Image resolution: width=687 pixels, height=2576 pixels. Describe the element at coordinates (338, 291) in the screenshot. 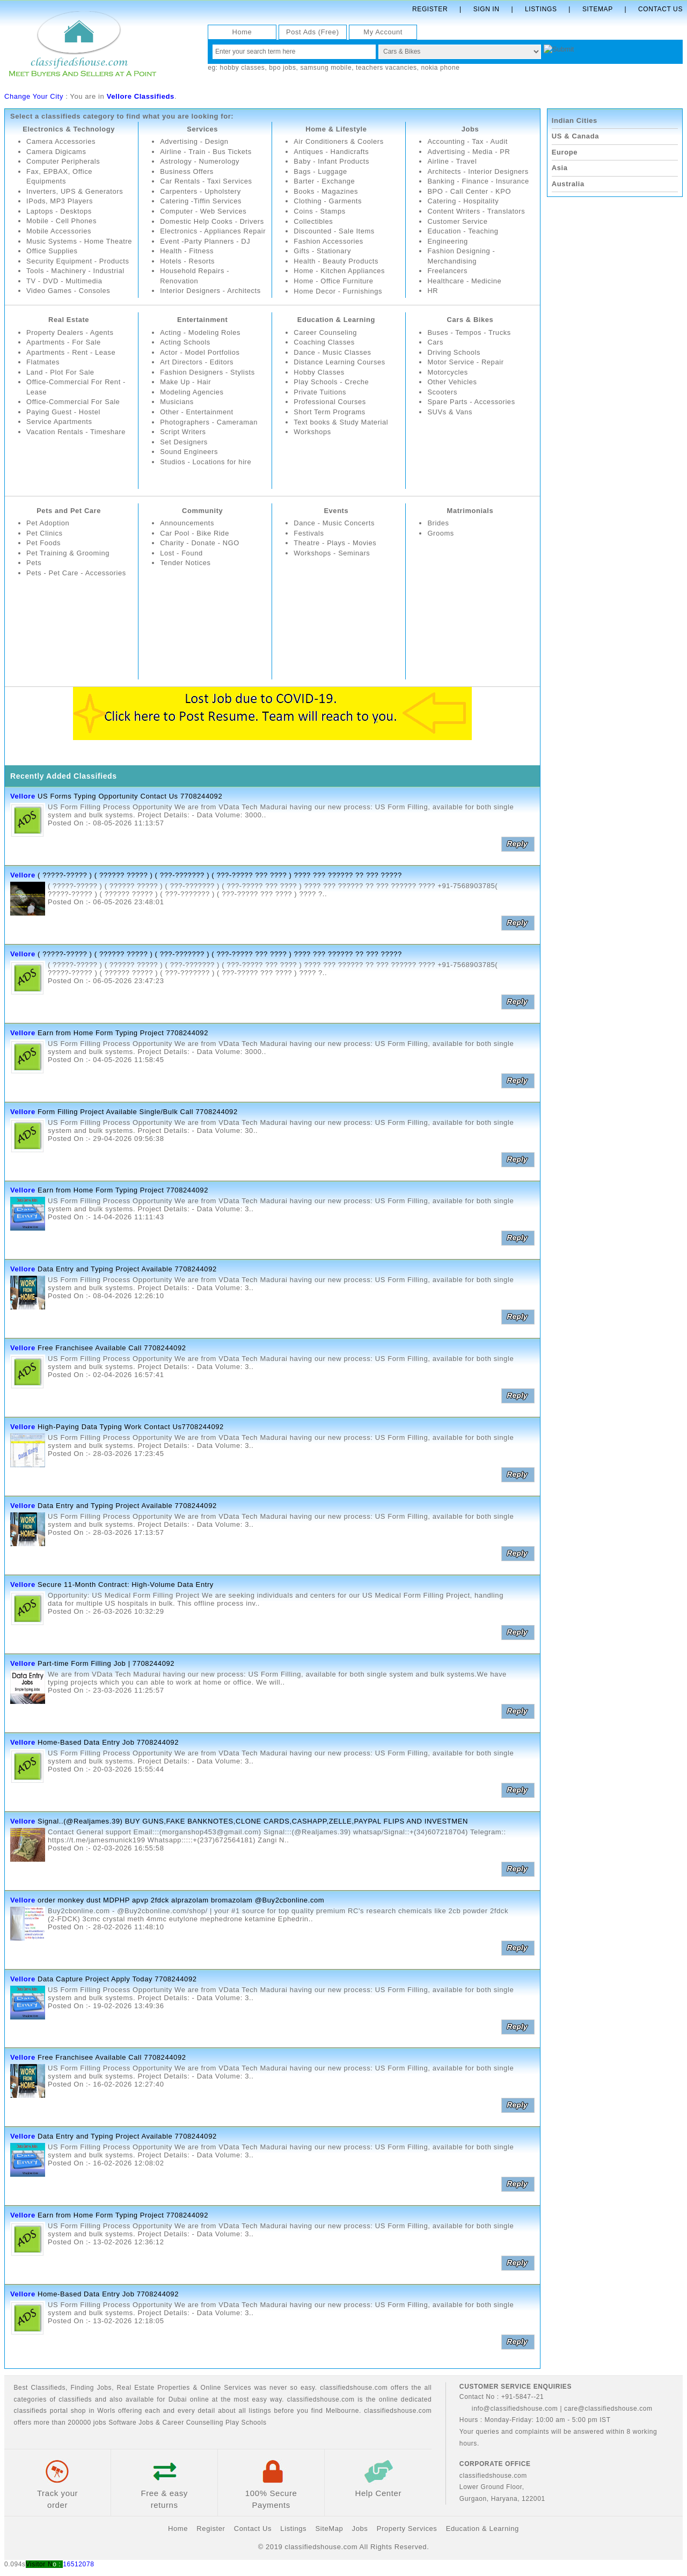

I see `Home Decor - Furnishings` at that location.